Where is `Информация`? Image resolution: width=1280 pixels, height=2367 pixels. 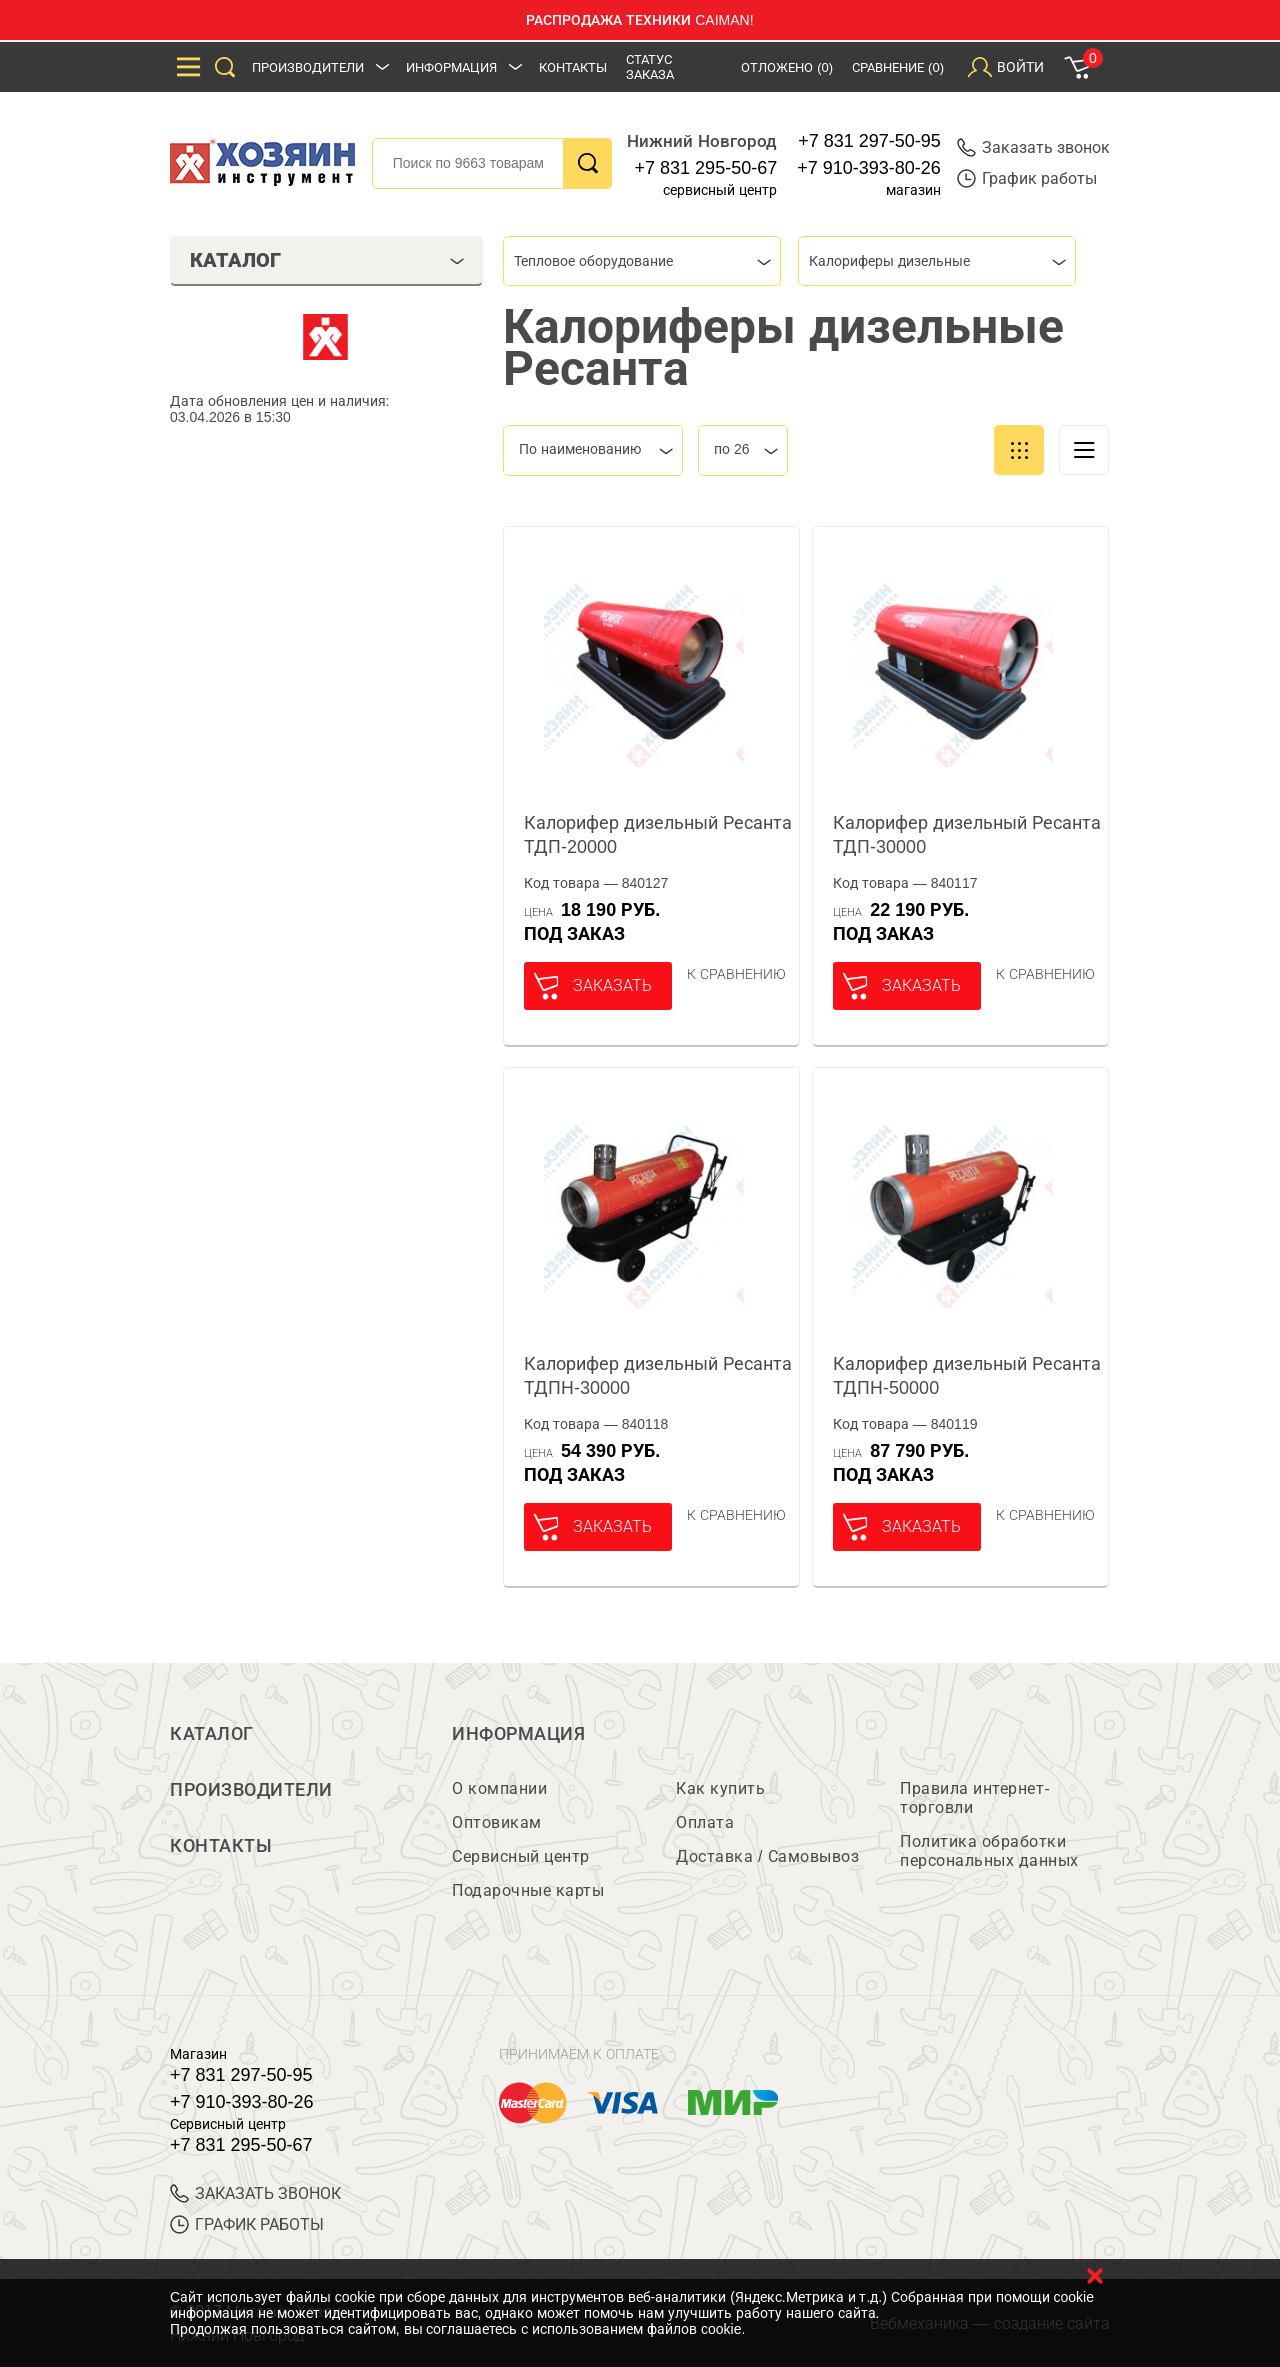
Информация is located at coordinates (451, 67).